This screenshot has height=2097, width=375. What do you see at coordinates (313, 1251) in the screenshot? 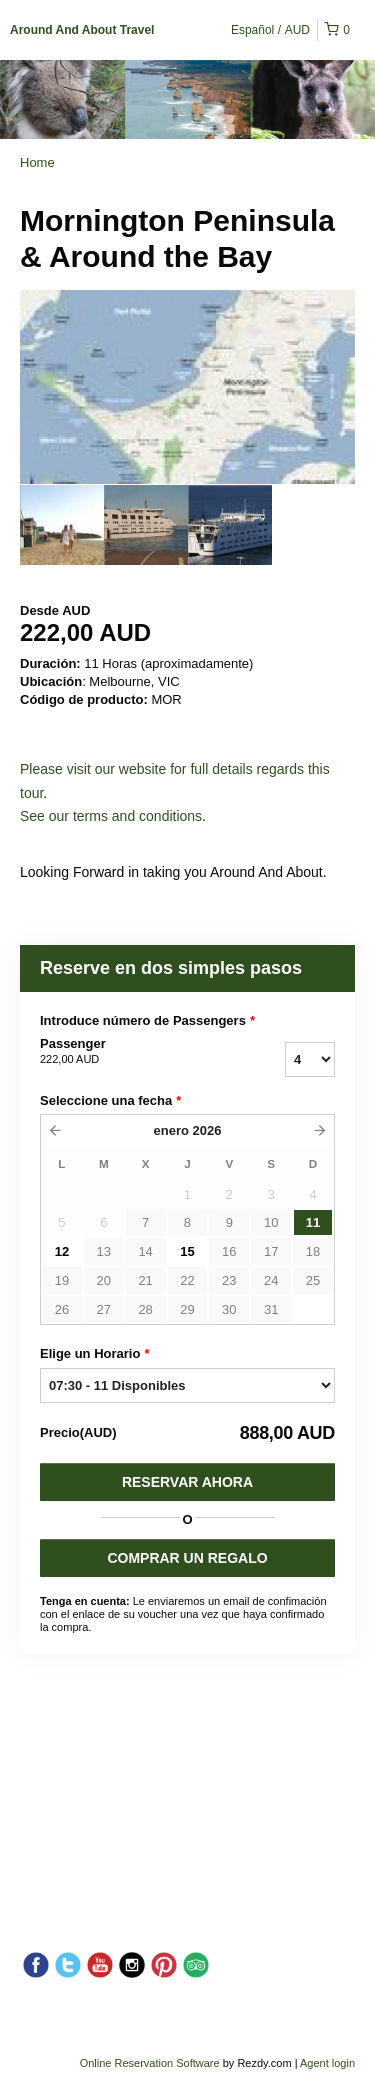
I see `18` at bounding box center [313, 1251].